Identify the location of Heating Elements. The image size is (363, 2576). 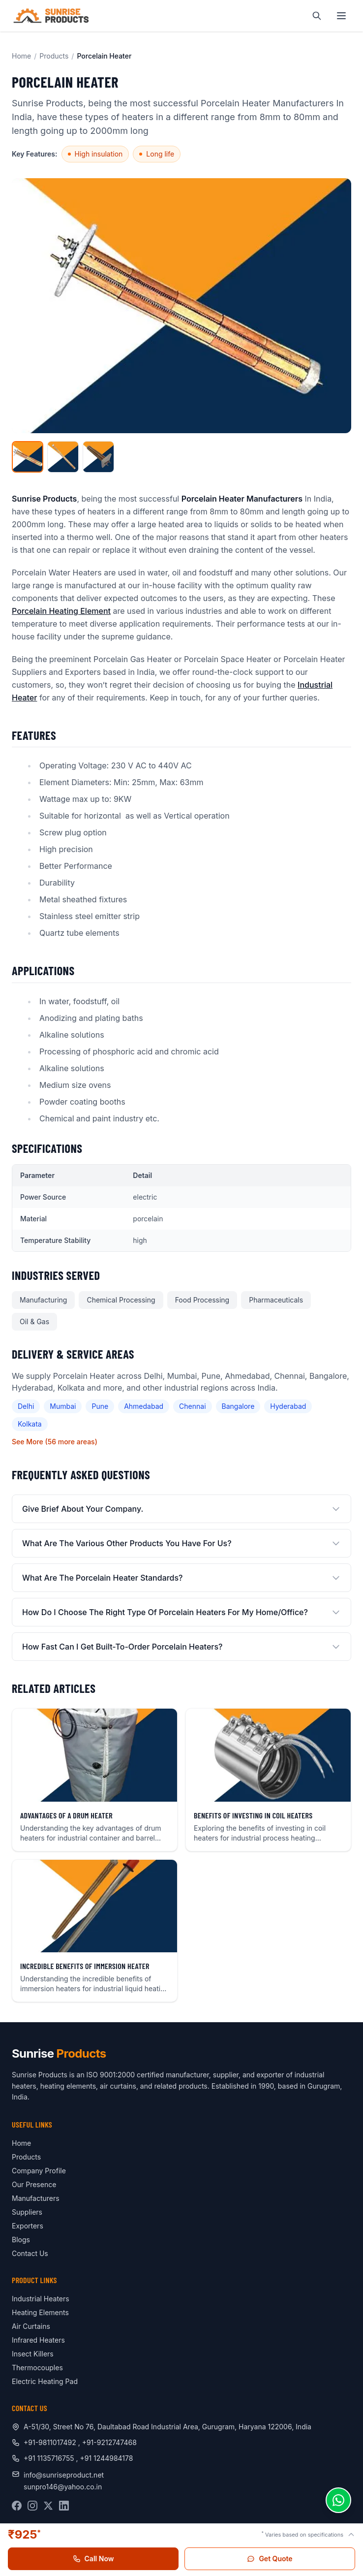
(40, 2312).